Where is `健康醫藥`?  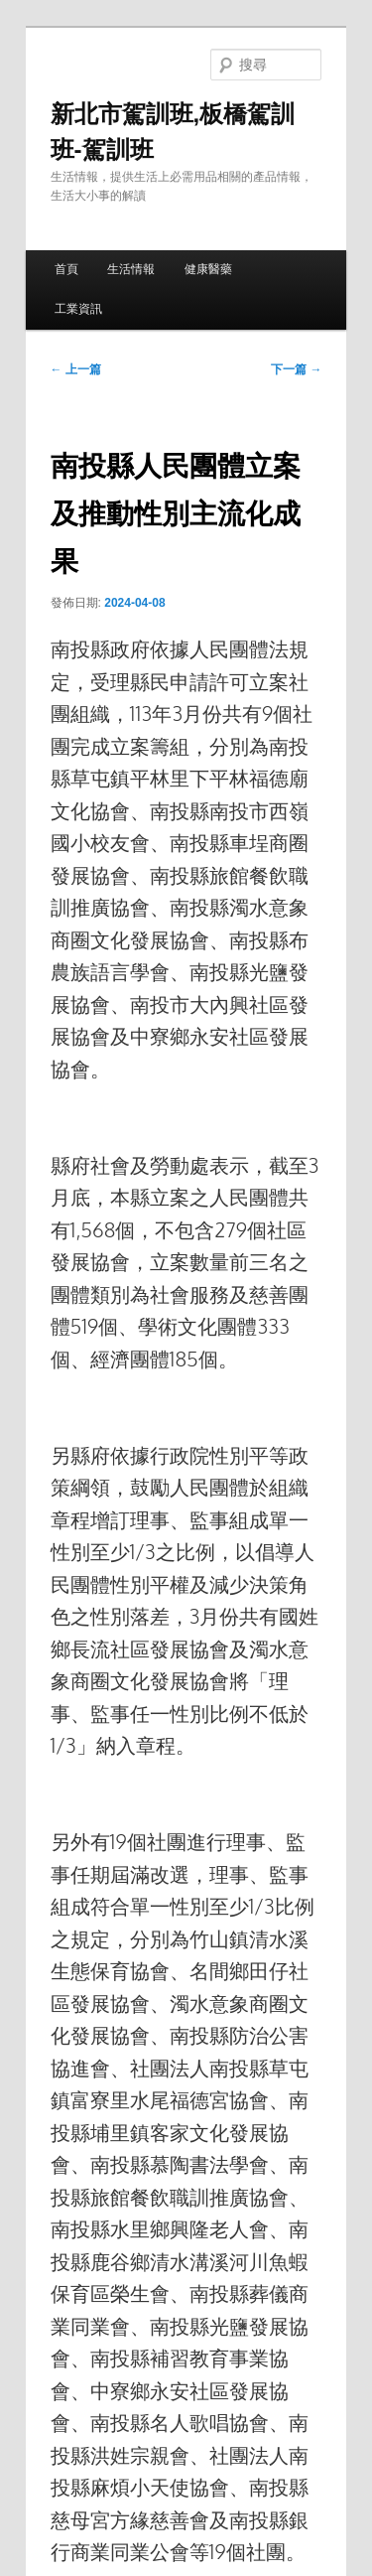 健康醫藥 is located at coordinates (208, 269).